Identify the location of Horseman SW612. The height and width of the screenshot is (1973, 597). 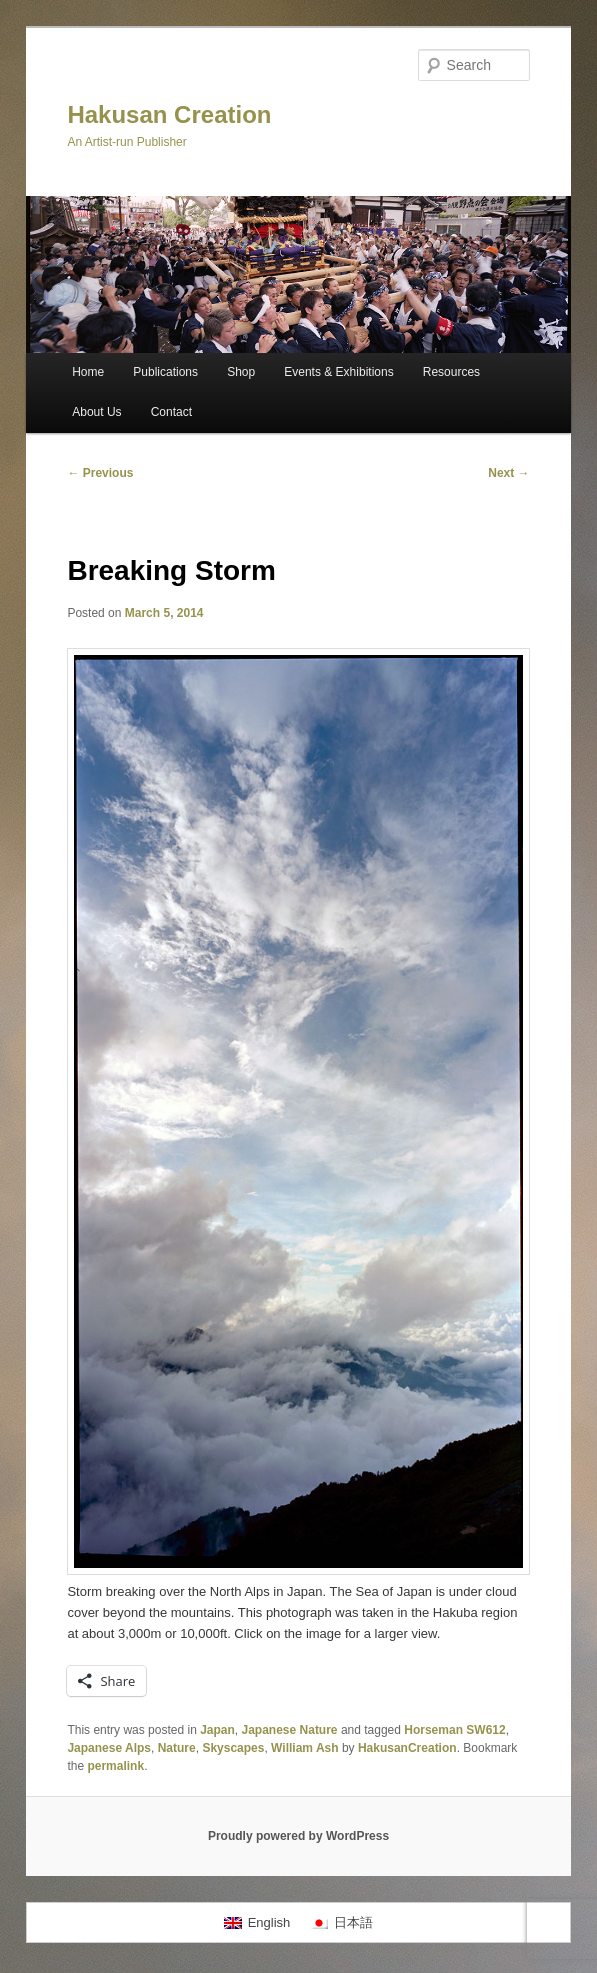
(454, 1730).